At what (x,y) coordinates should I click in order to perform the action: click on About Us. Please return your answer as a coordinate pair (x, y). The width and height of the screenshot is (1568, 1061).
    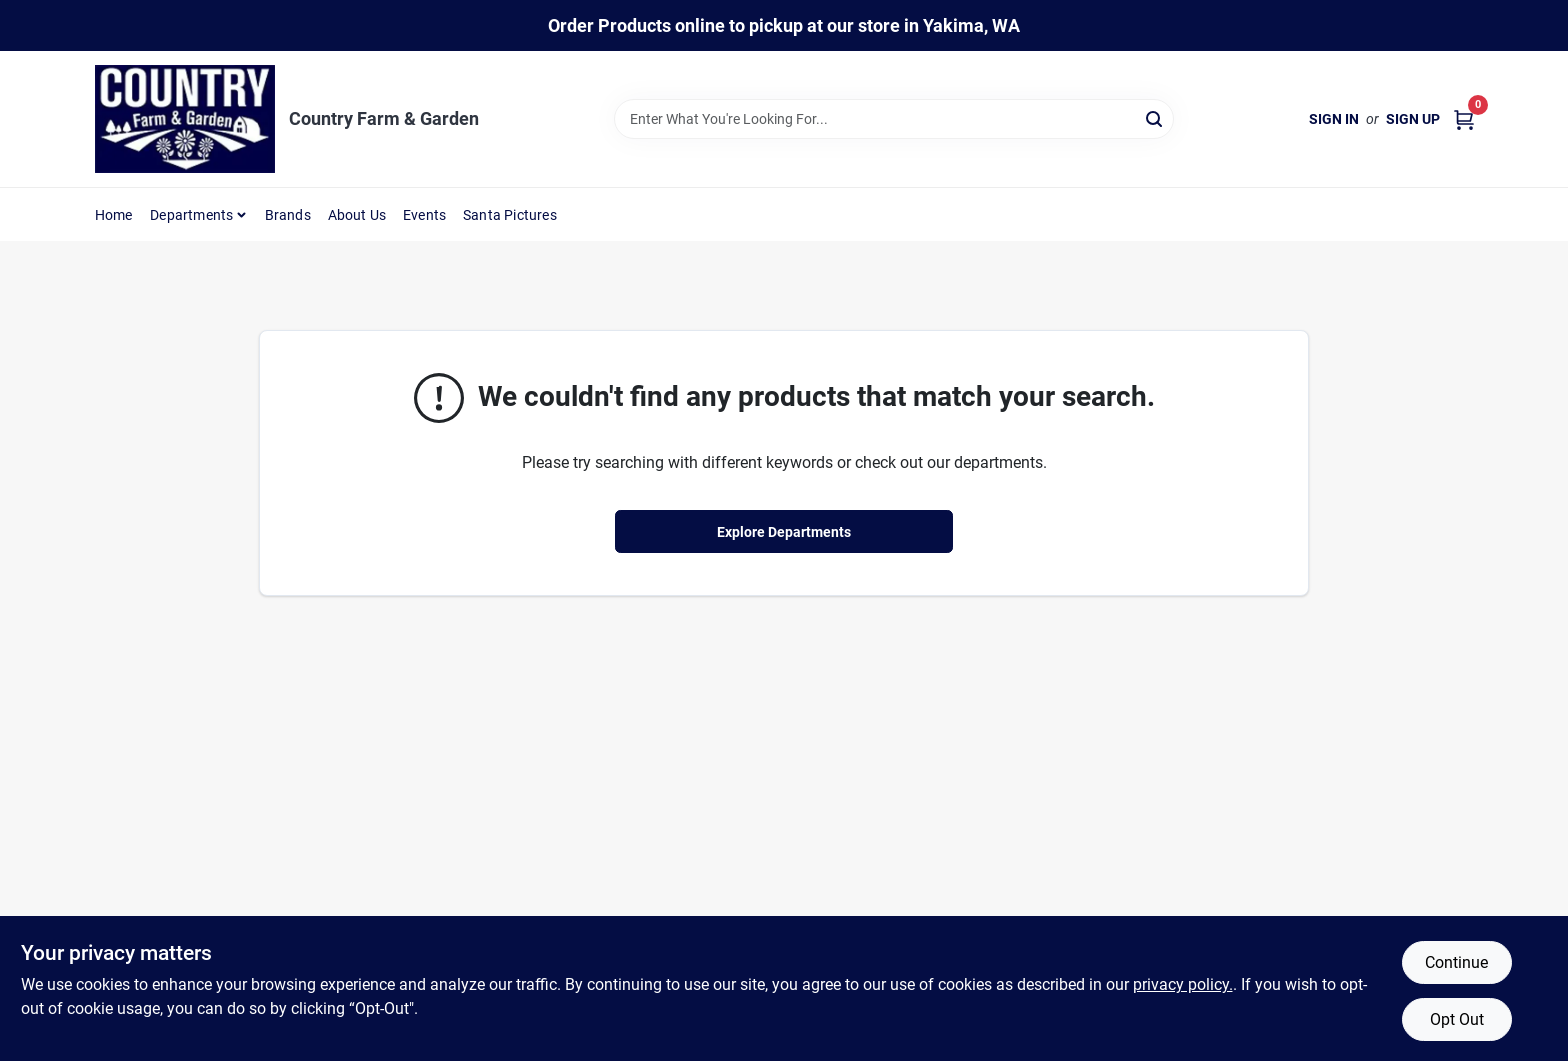
    Looking at the image, I should click on (357, 215).